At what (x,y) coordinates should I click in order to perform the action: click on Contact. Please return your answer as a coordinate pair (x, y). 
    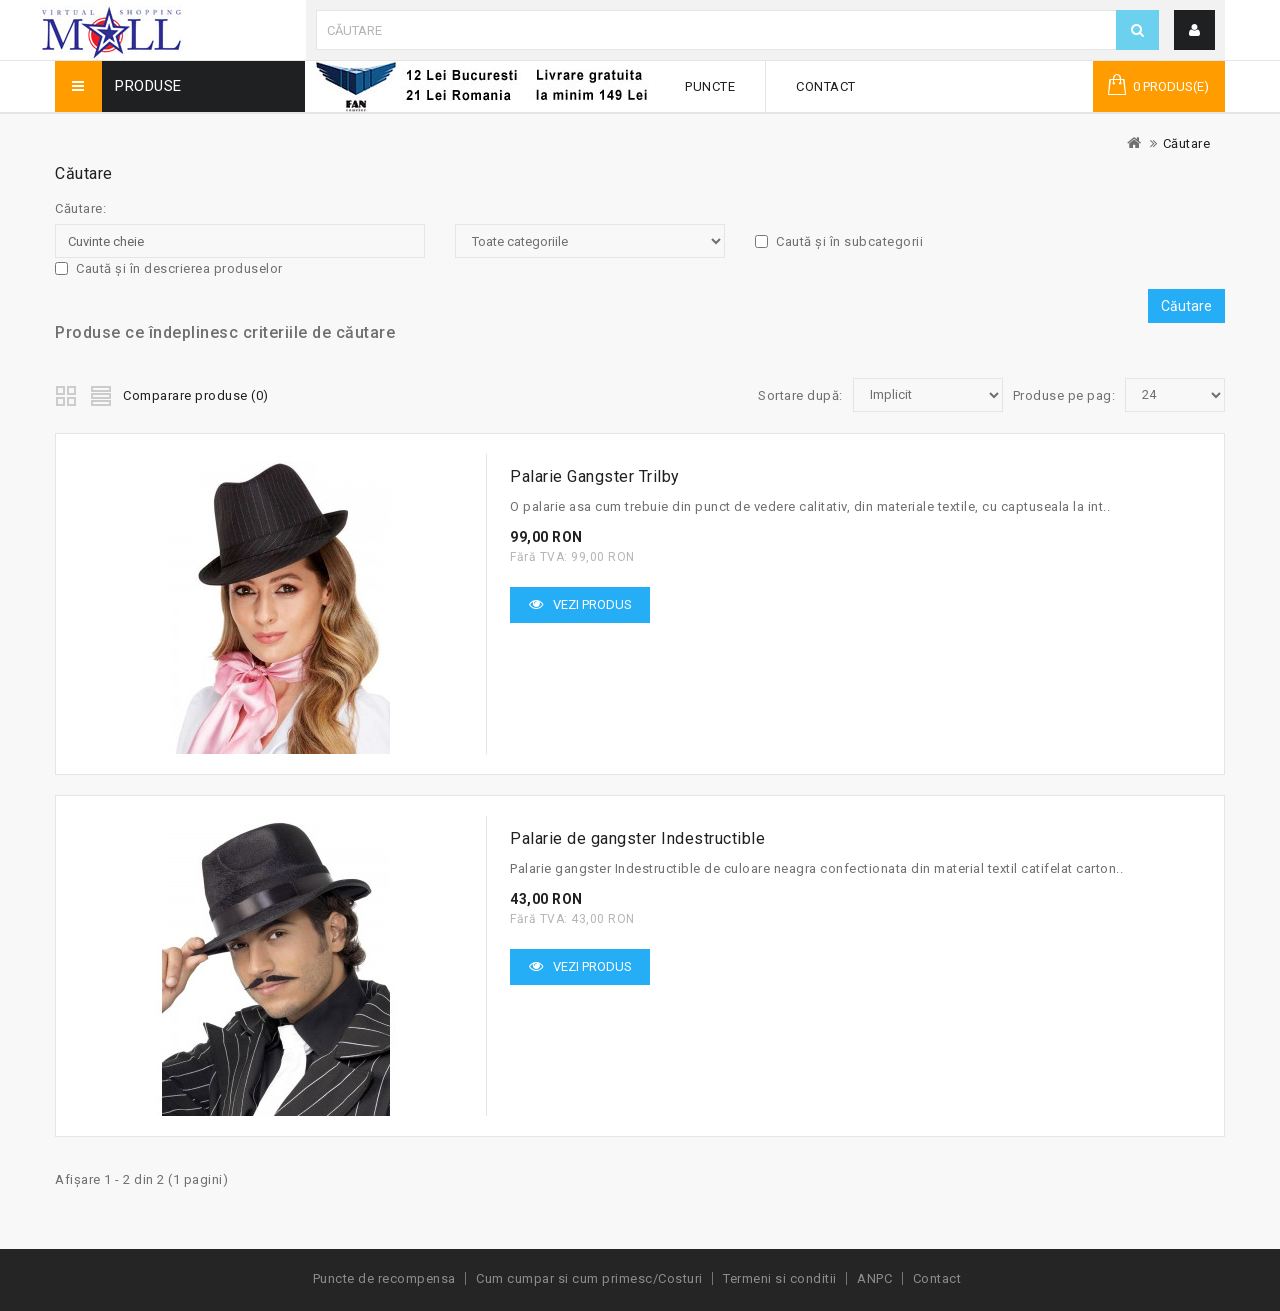
    Looking at the image, I should click on (826, 86).